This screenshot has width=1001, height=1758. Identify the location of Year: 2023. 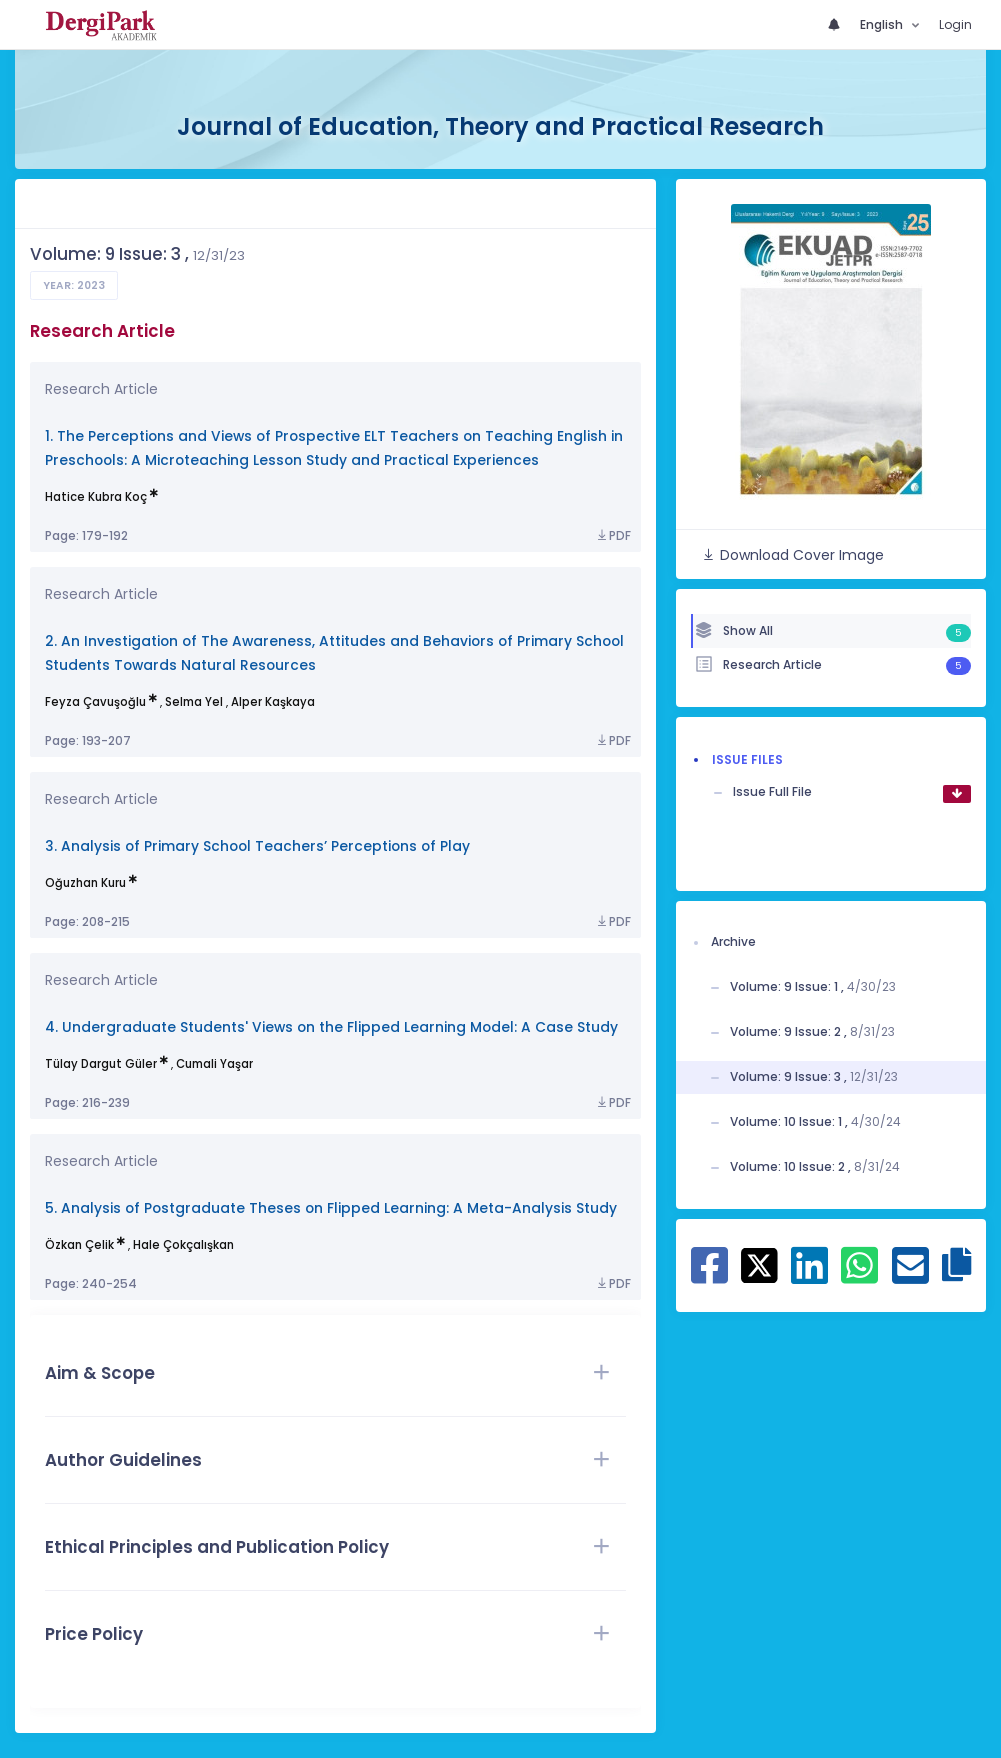
(74, 285).